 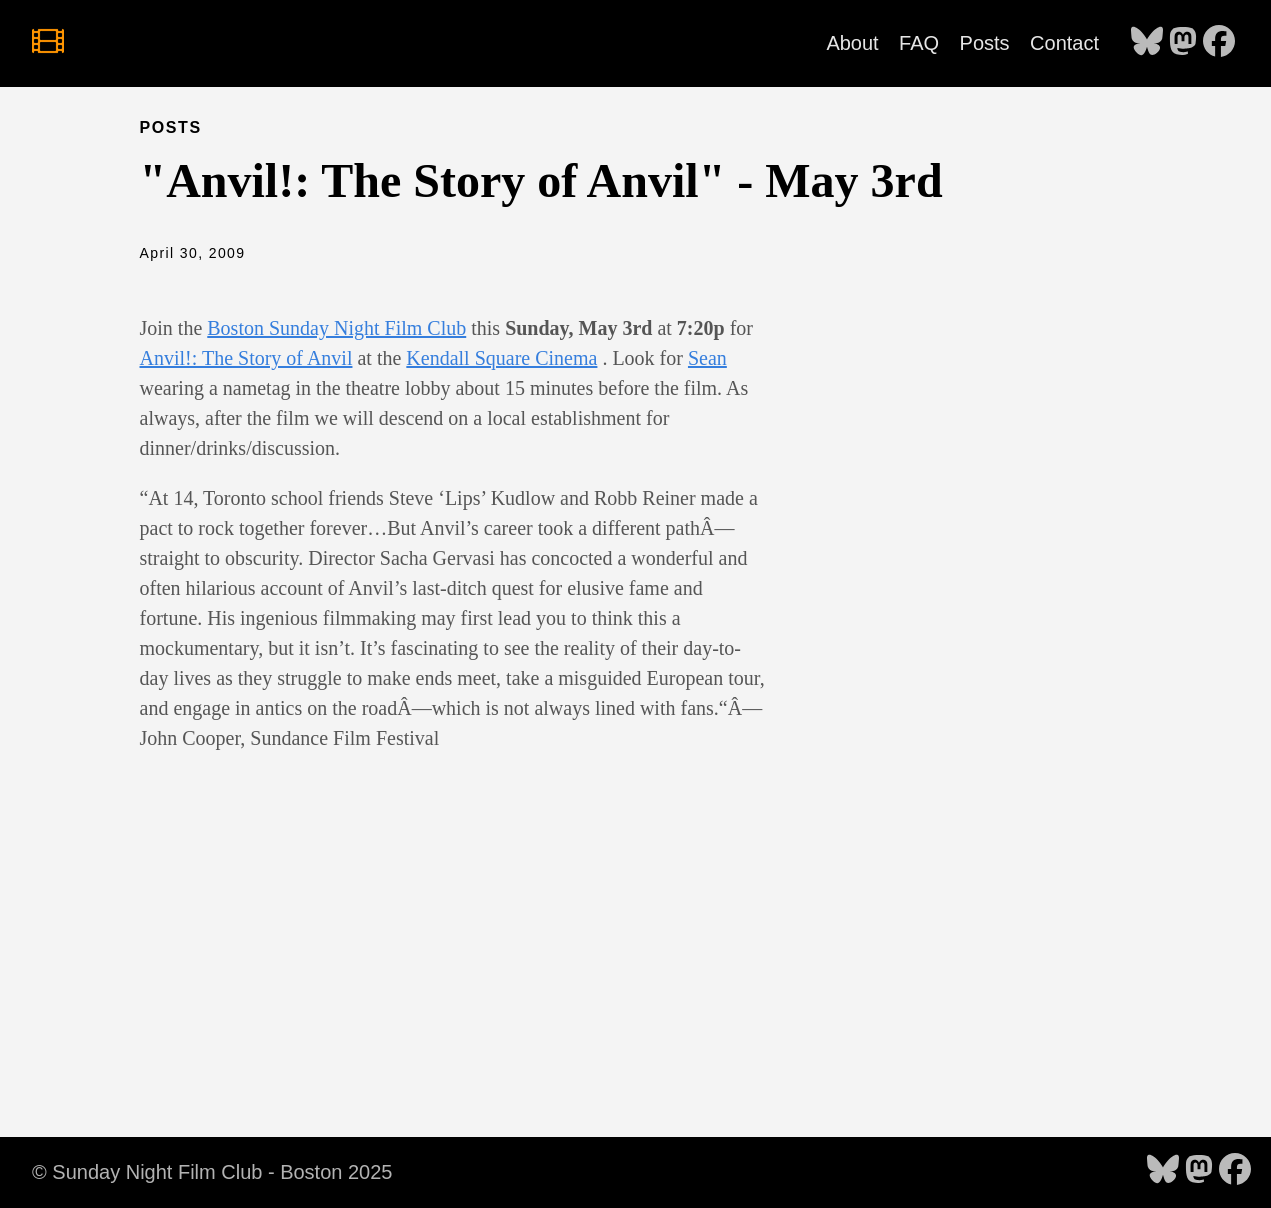 I want to click on Anvil!: The Story of Anvil, so click(x=246, y=358).